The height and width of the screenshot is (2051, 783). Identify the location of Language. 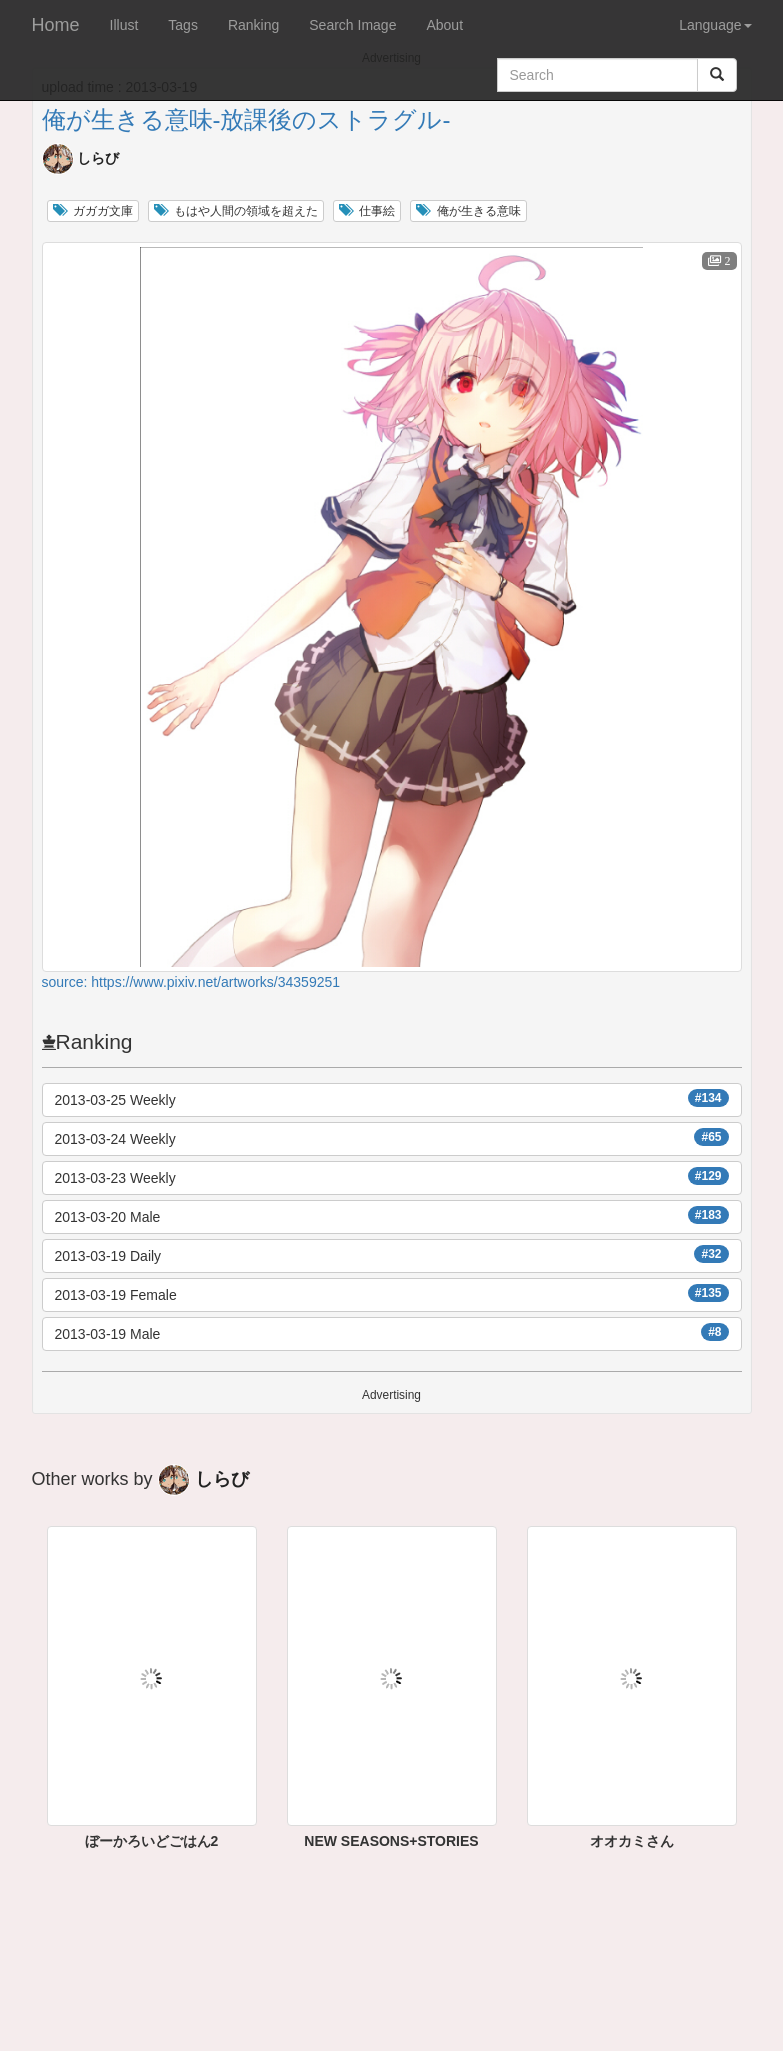
(715, 25).